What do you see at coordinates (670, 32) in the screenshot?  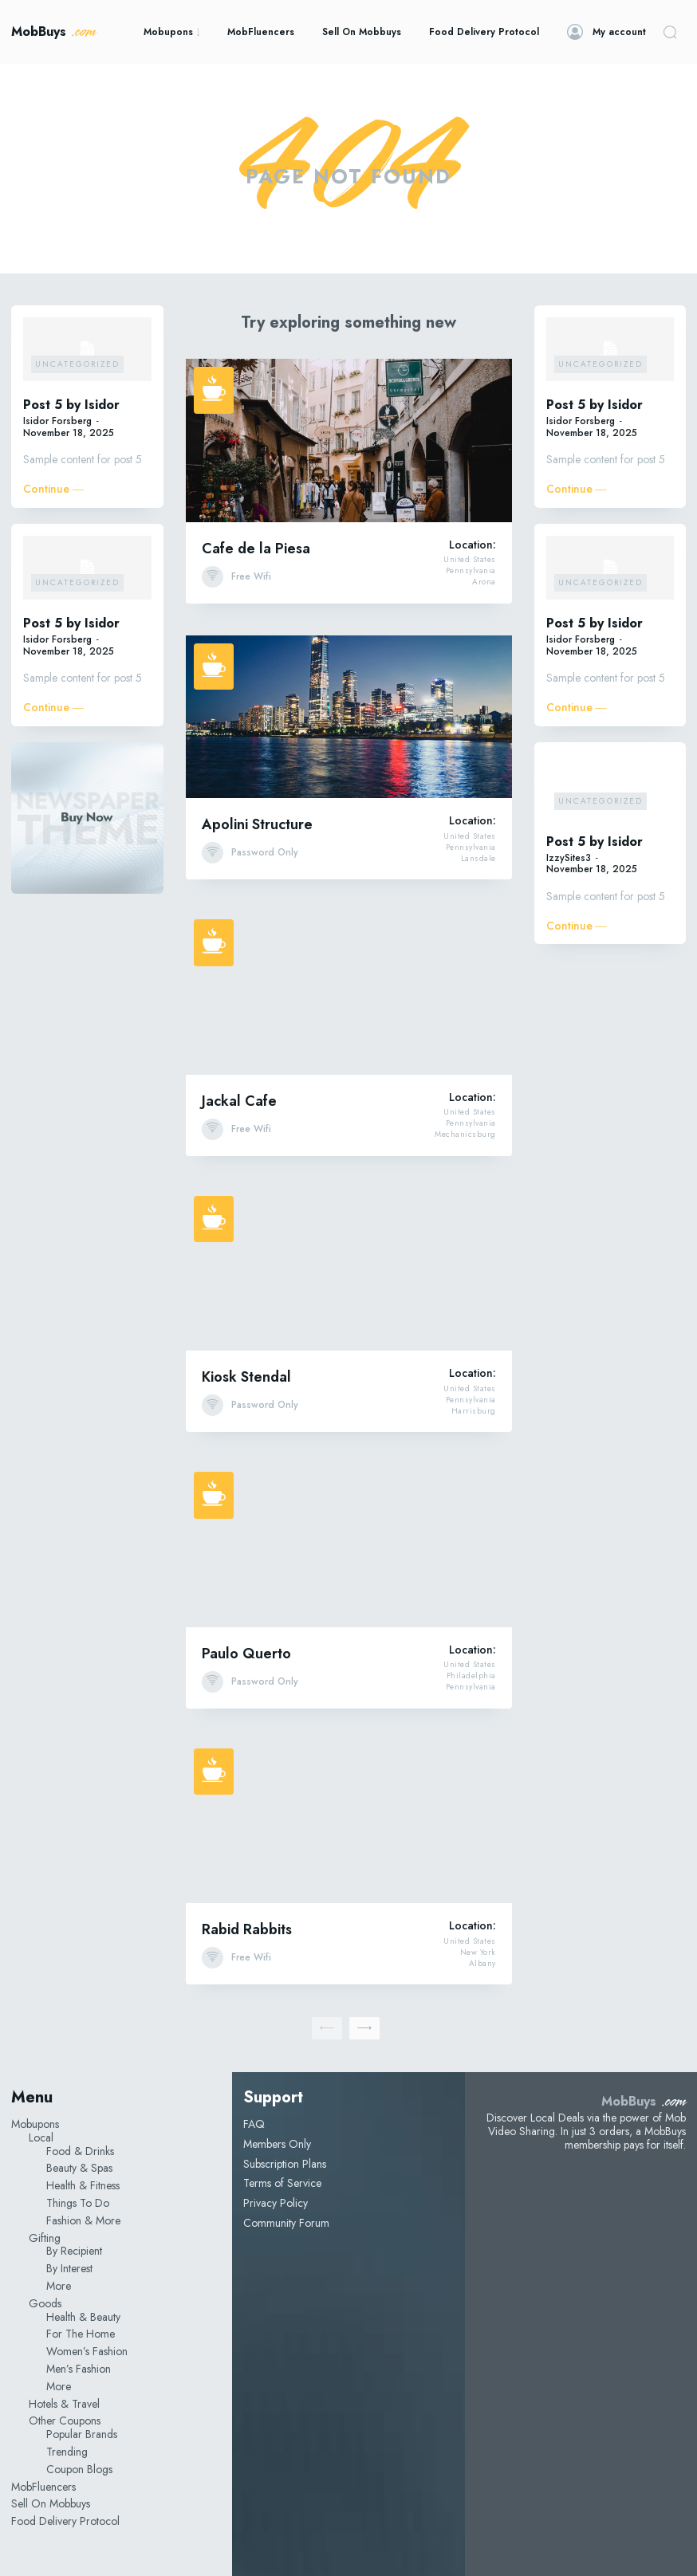 I see `[button]` at bounding box center [670, 32].